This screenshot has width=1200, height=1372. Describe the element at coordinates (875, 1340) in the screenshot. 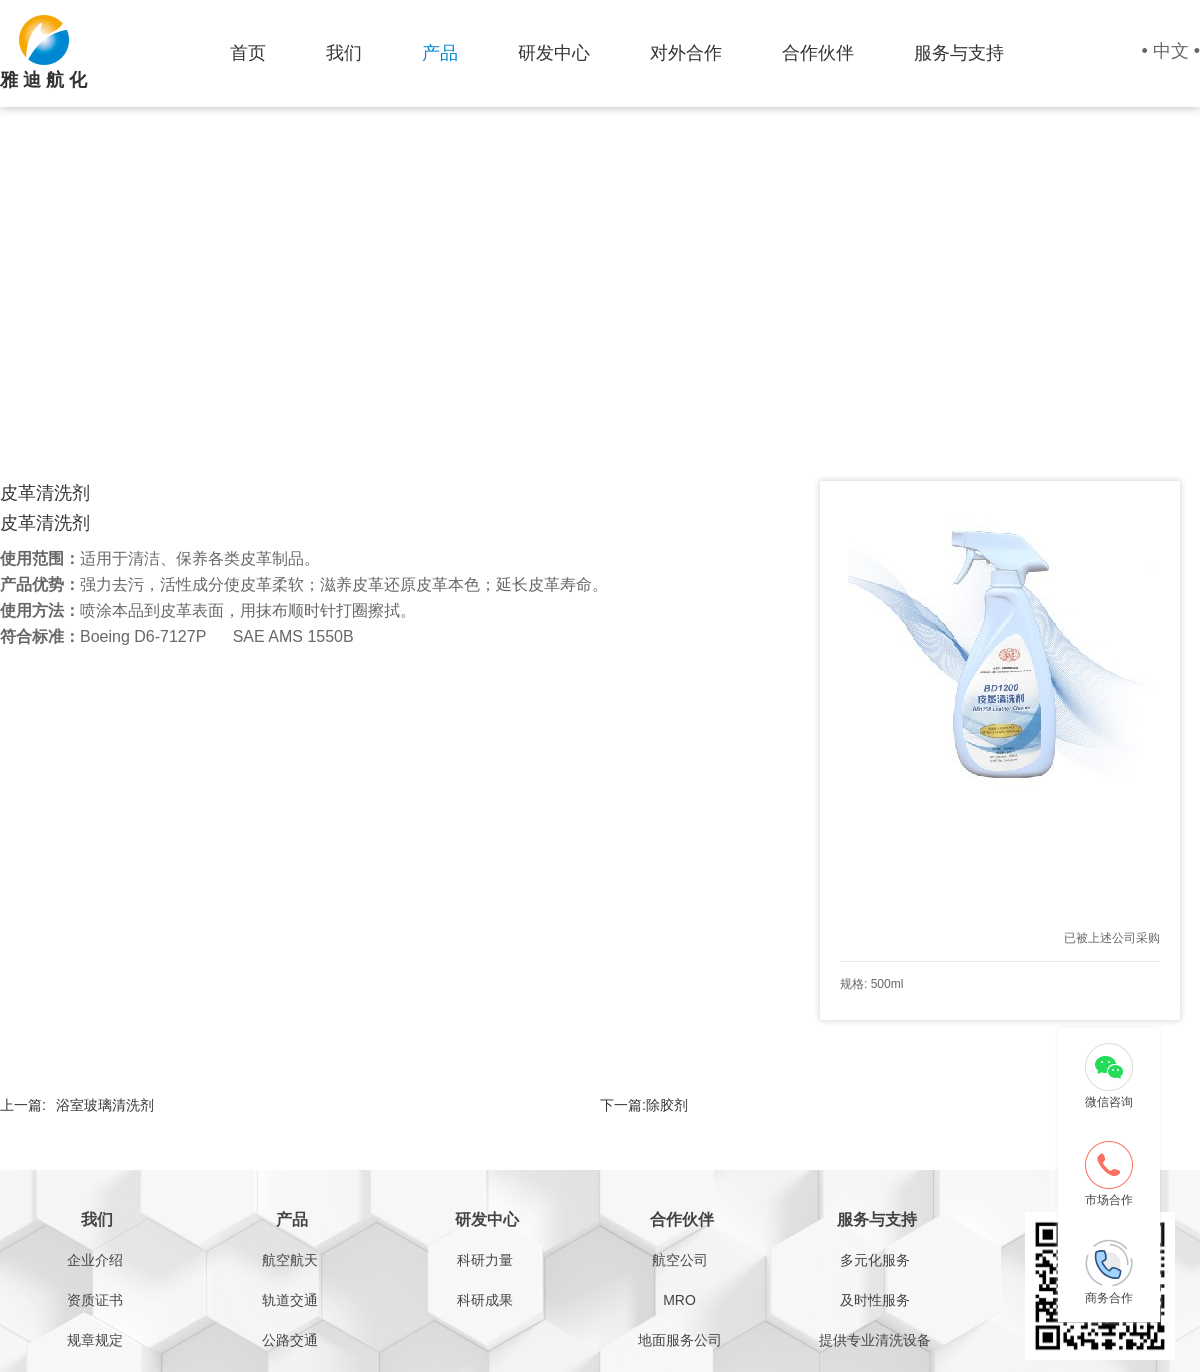

I see `提供专业清洗设备` at that location.